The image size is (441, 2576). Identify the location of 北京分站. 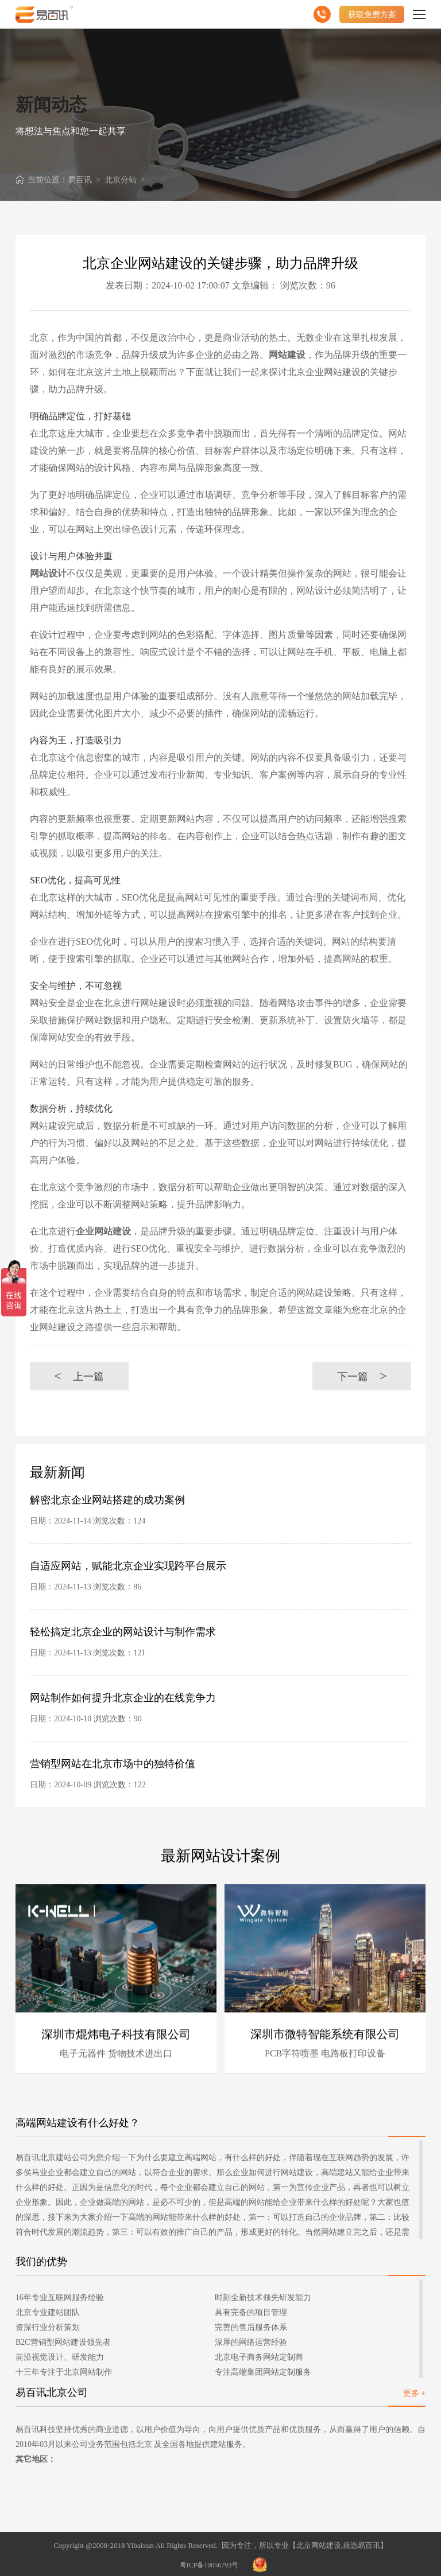
(121, 180).